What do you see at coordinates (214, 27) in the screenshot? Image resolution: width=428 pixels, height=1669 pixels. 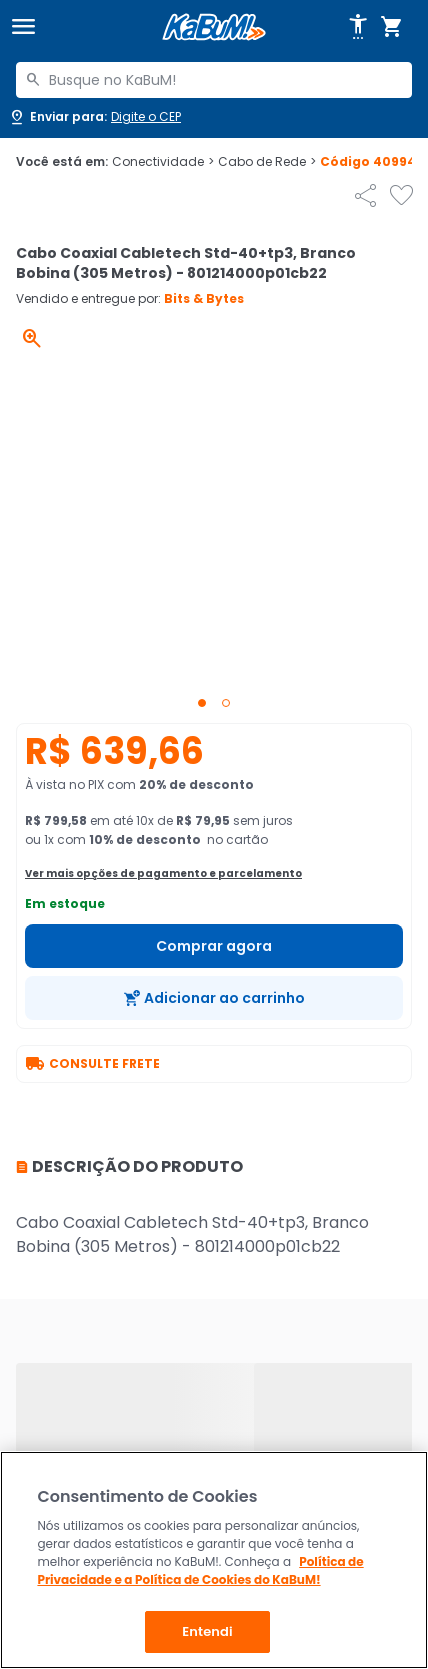 I see `[Página inicial KaBuM!]` at bounding box center [214, 27].